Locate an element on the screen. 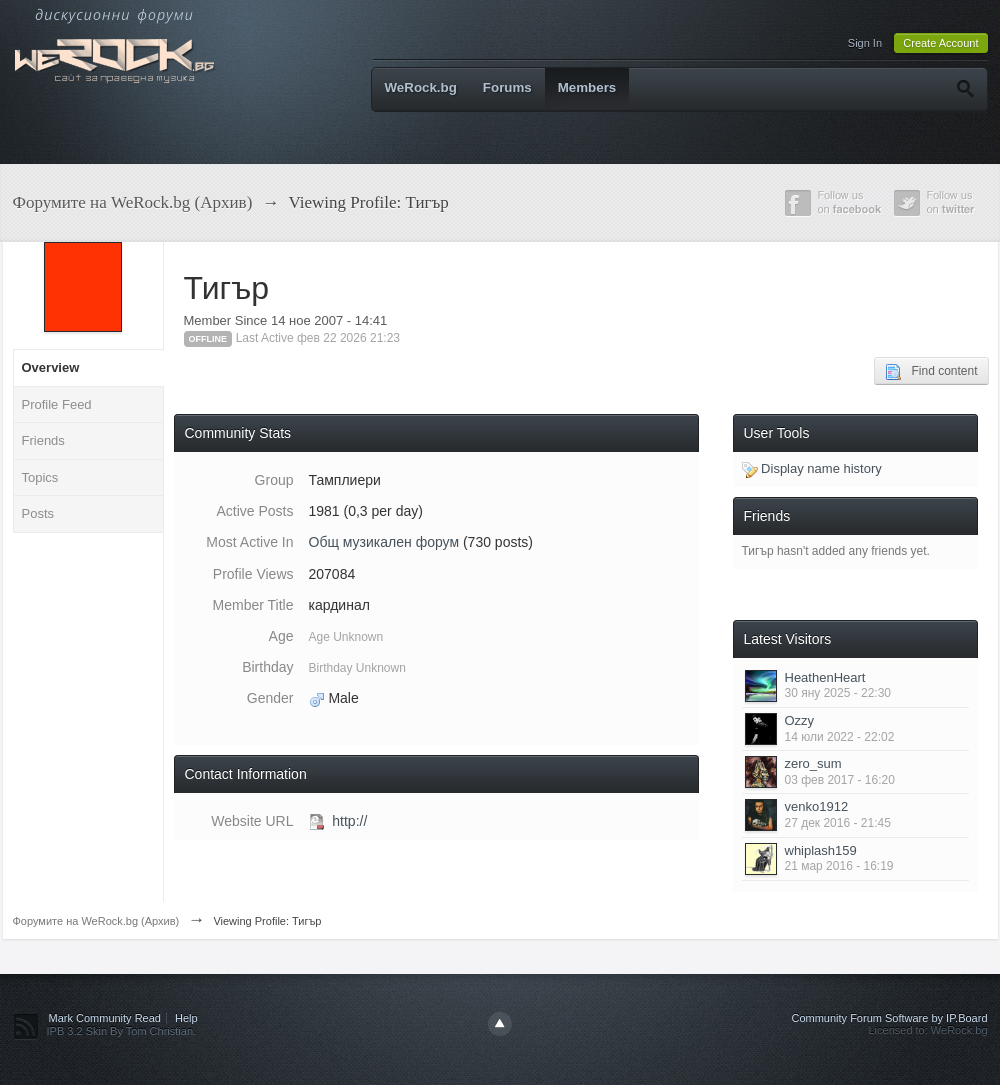 The height and width of the screenshot is (1085, 1000). Общ музикален форум is located at coordinates (384, 542).